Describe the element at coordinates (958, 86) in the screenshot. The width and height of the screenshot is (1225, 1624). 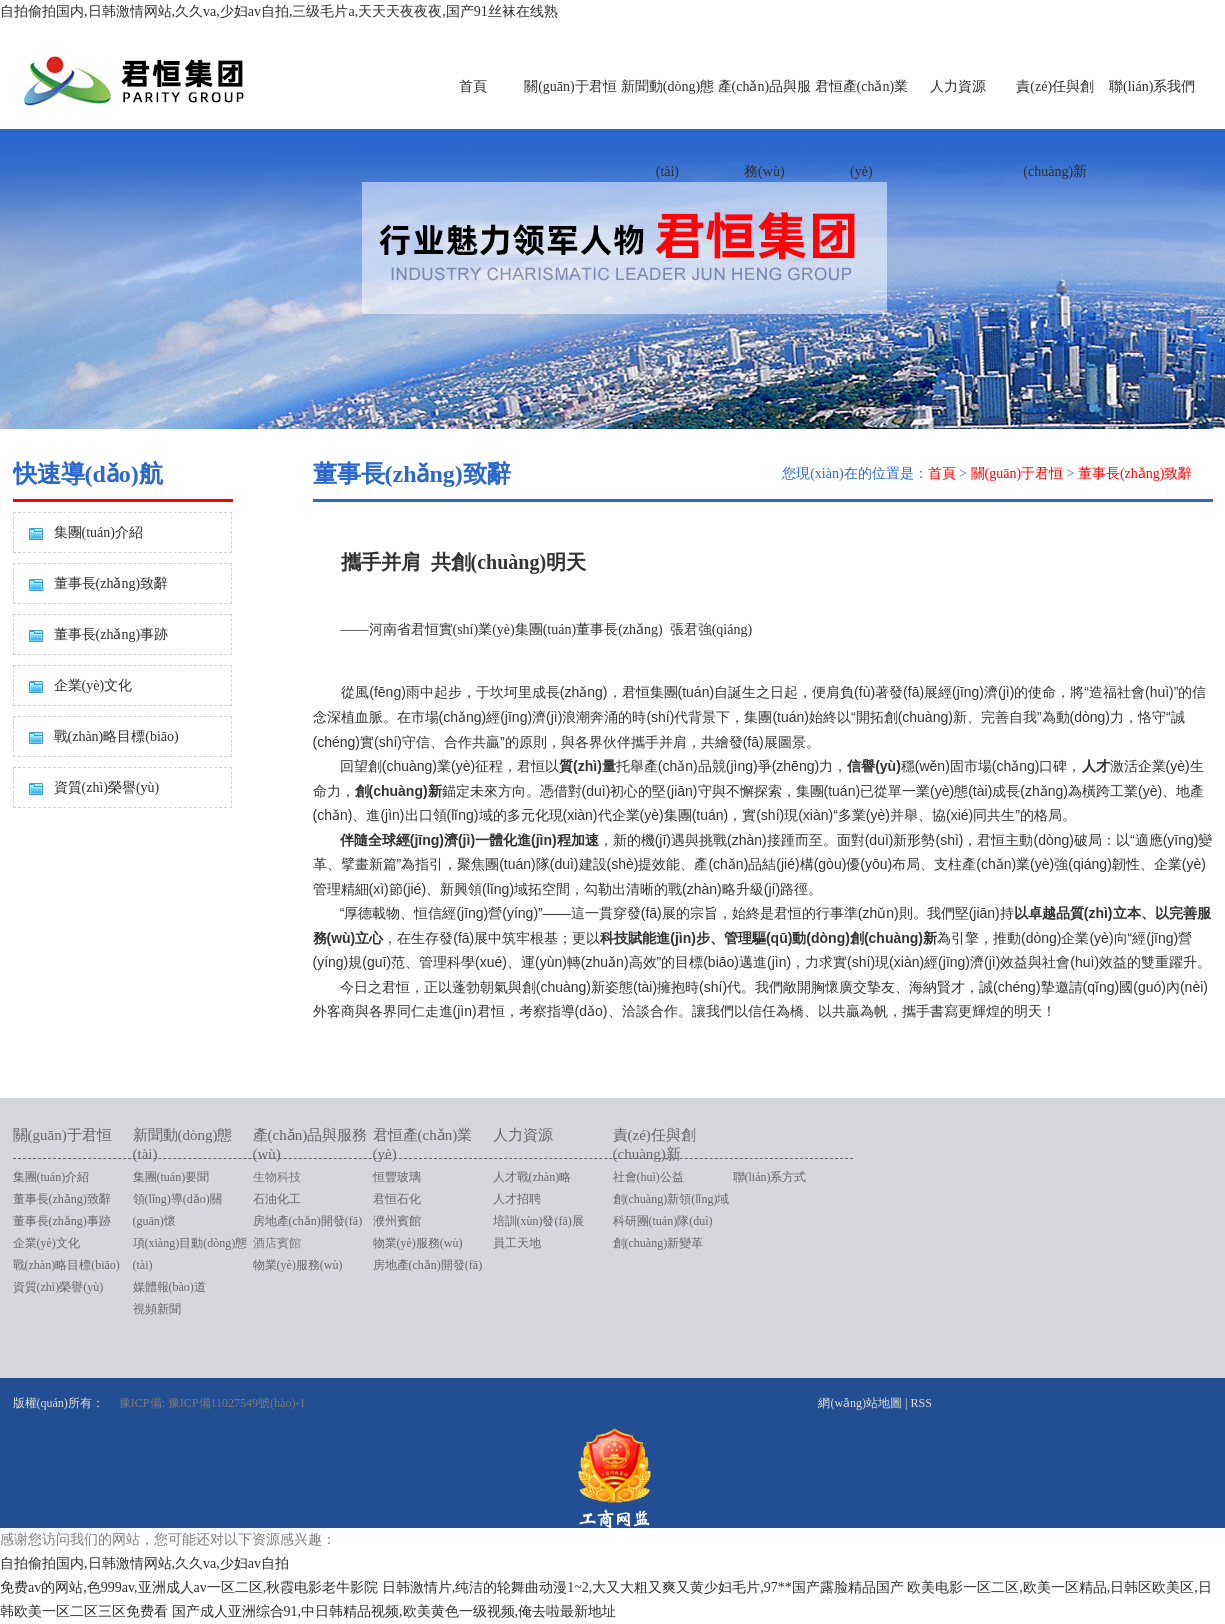
I see `人力資源` at that location.